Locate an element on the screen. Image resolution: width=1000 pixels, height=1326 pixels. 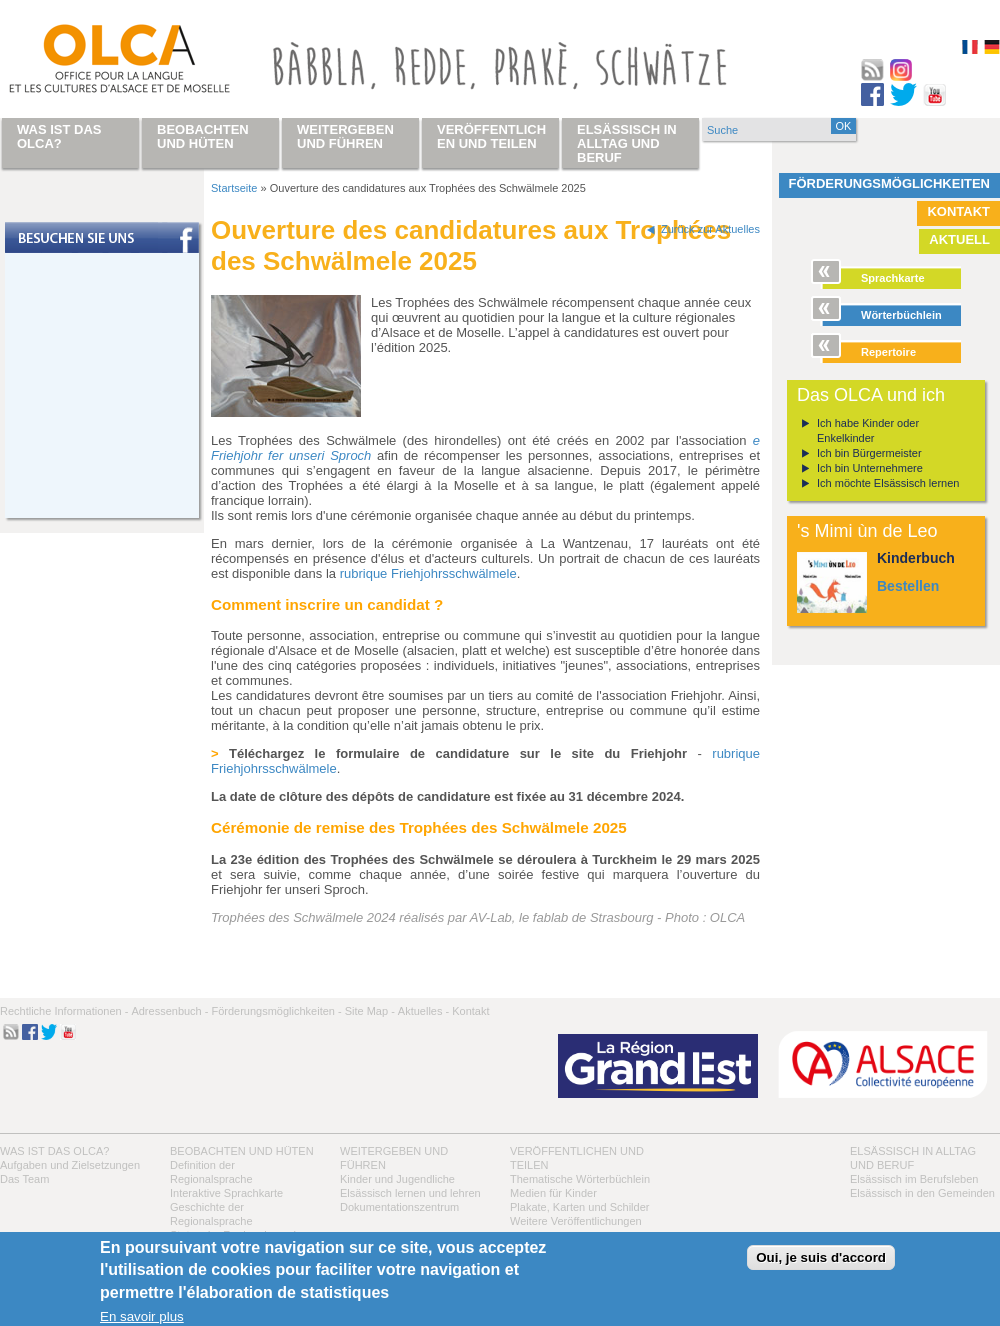
Ich möchte Elsässisch lernen is located at coordinates (888, 483).